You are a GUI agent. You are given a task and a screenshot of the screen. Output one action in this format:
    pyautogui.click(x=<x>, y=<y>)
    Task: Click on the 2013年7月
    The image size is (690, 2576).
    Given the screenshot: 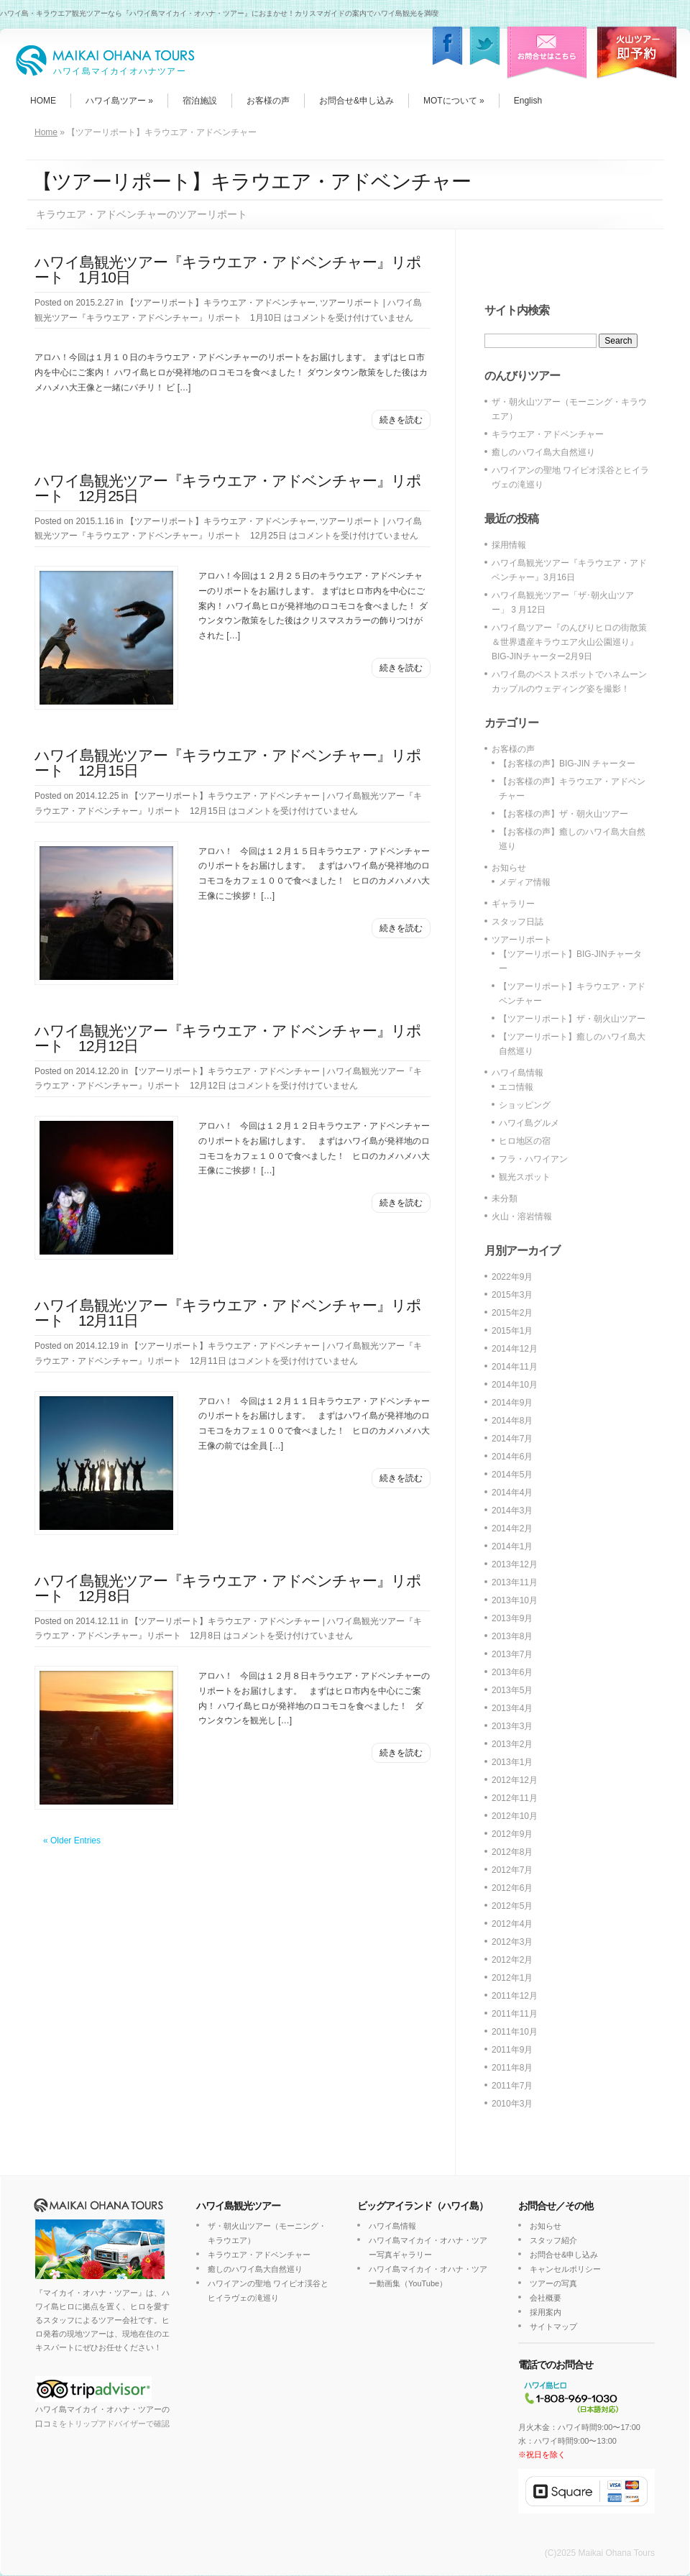 What is the action you would take?
    pyautogui.click(x=512, y=1654)
    